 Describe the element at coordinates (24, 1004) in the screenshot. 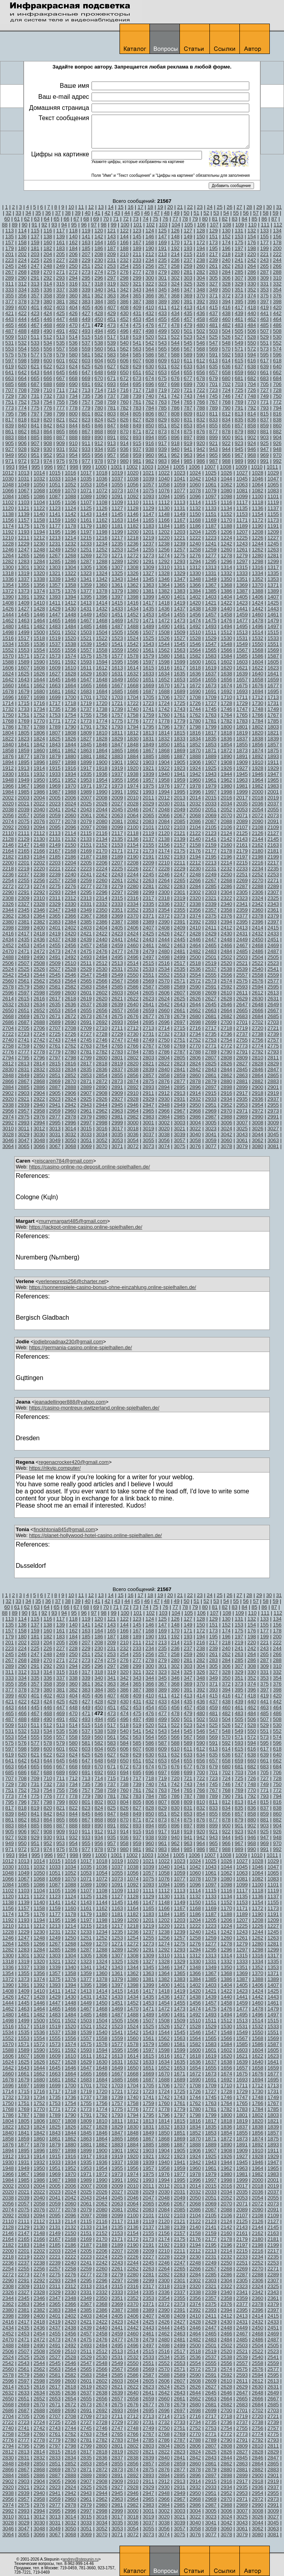

I see `2633` at that location.